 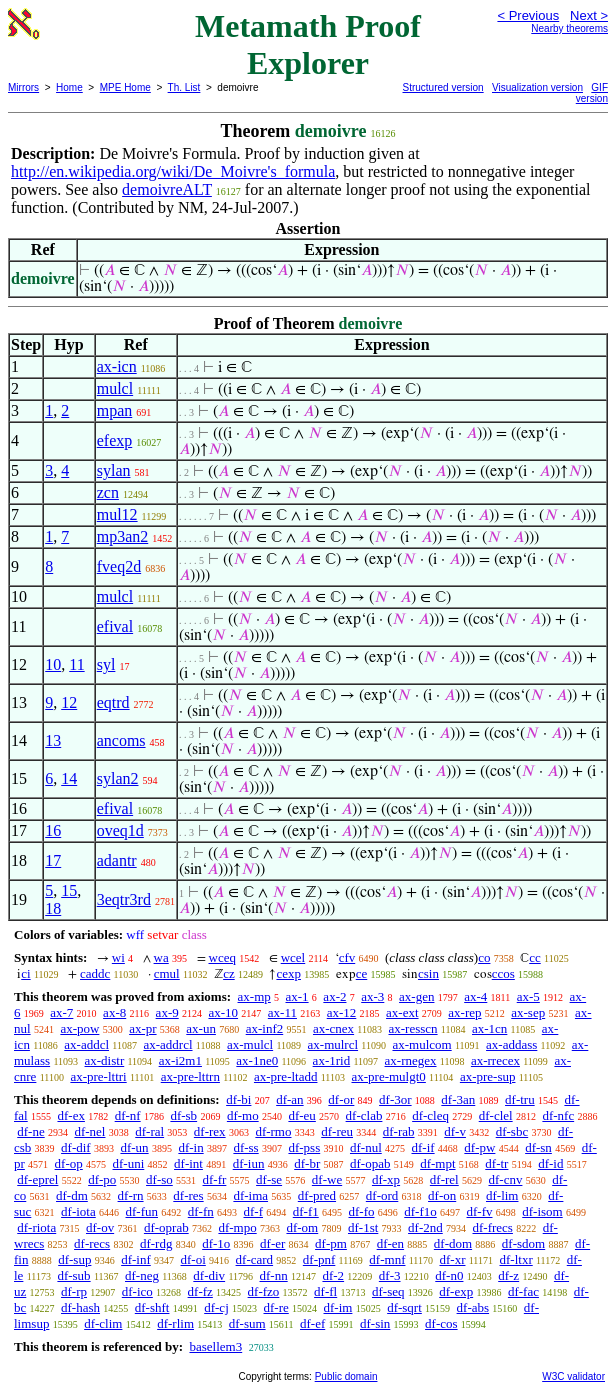 What do you see at coordinates (512, 1131) in the screenshot?
I see `df-sbc` at bounding box center [512, 1131].